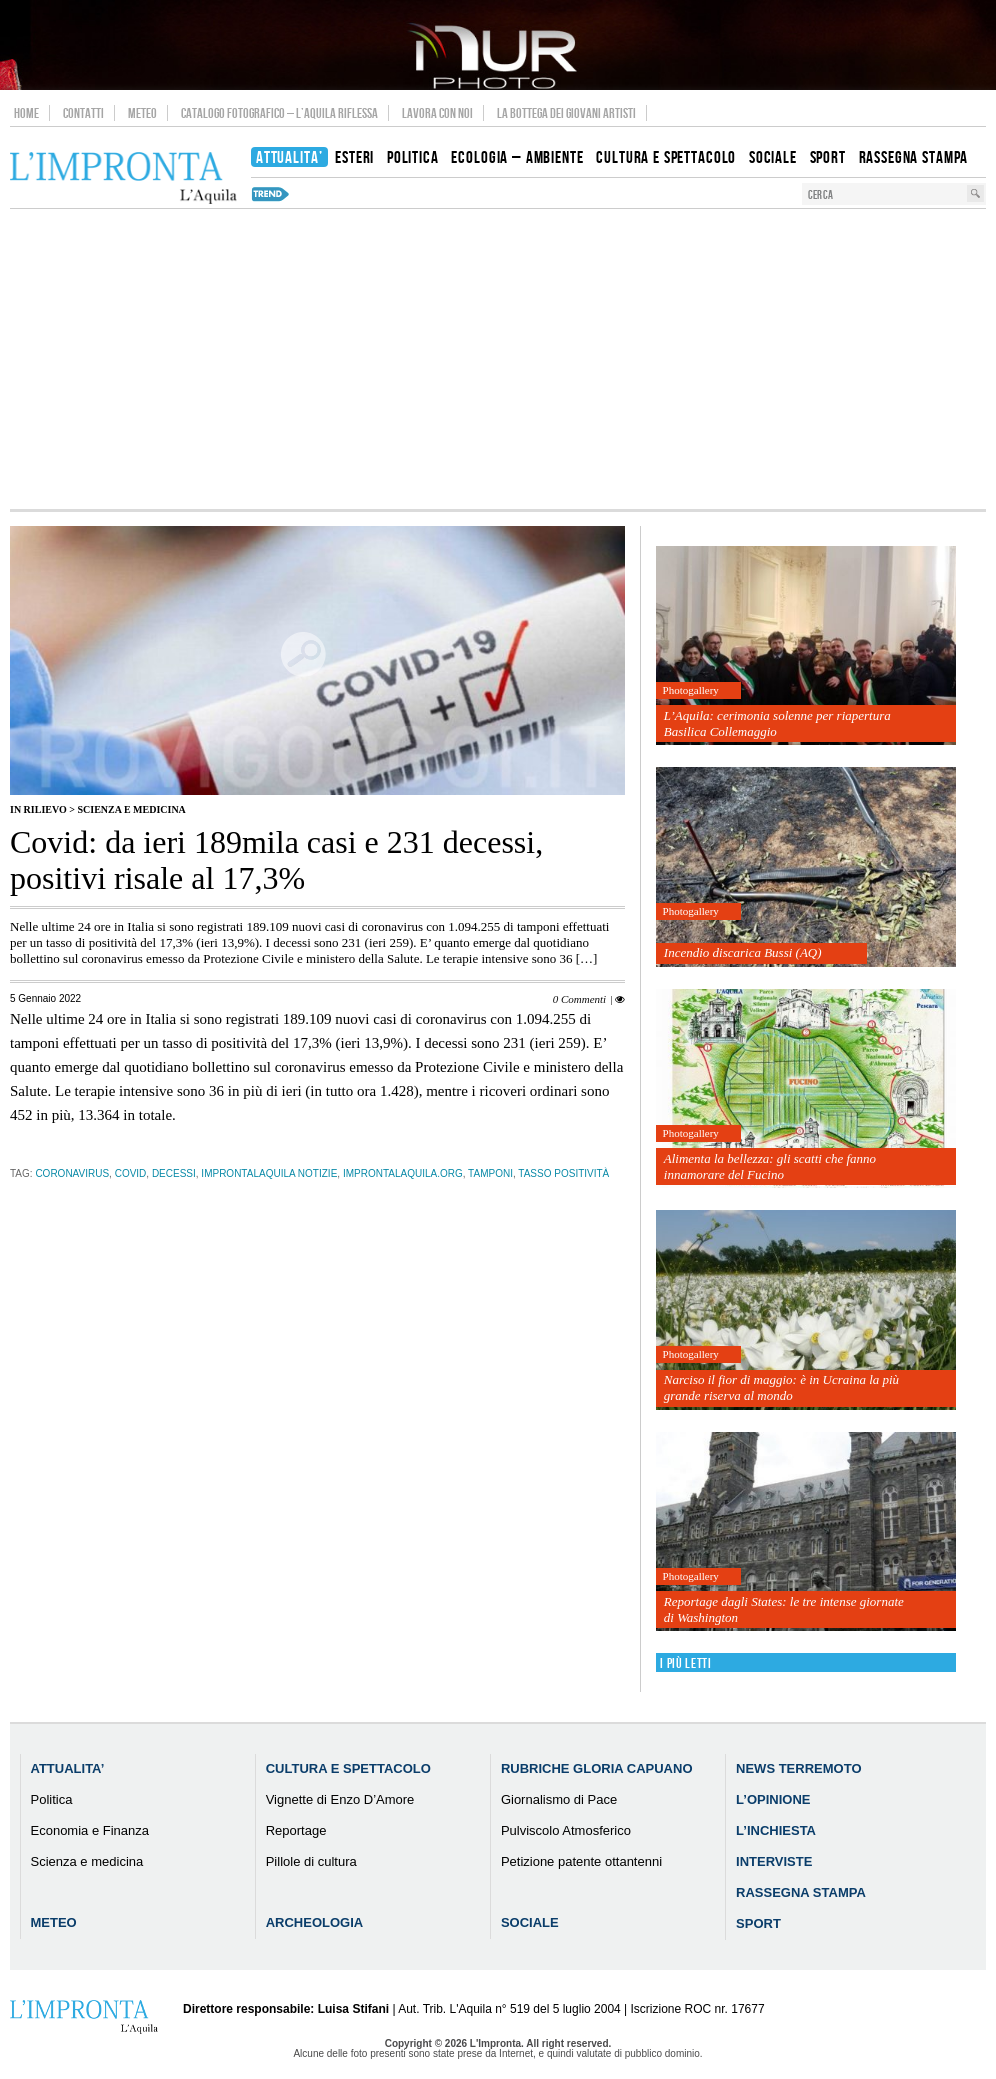  Describe the element at coordinates (579, 999) in the screenshot. I see `0 Commenti` at that location.